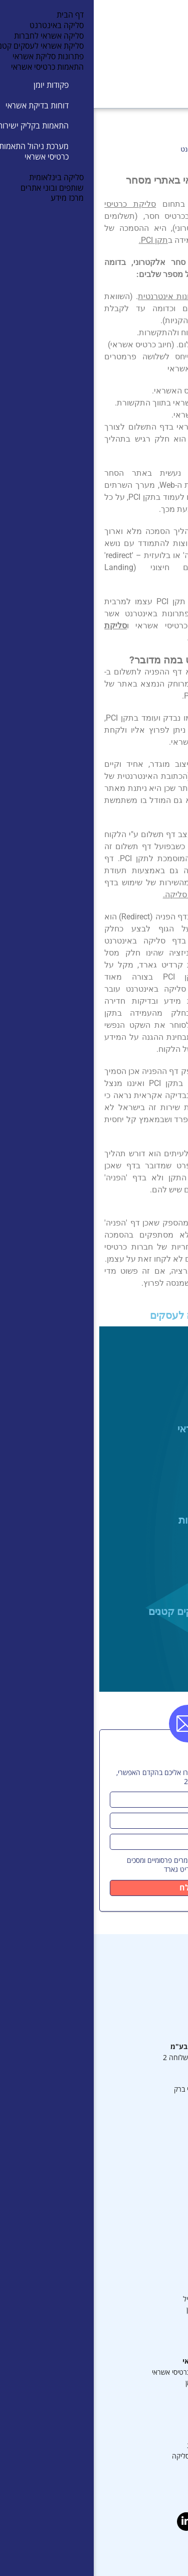  Describe the element at coordinates (140, 2267) in the screenshot. I see `שירותי סליקה` at that location.